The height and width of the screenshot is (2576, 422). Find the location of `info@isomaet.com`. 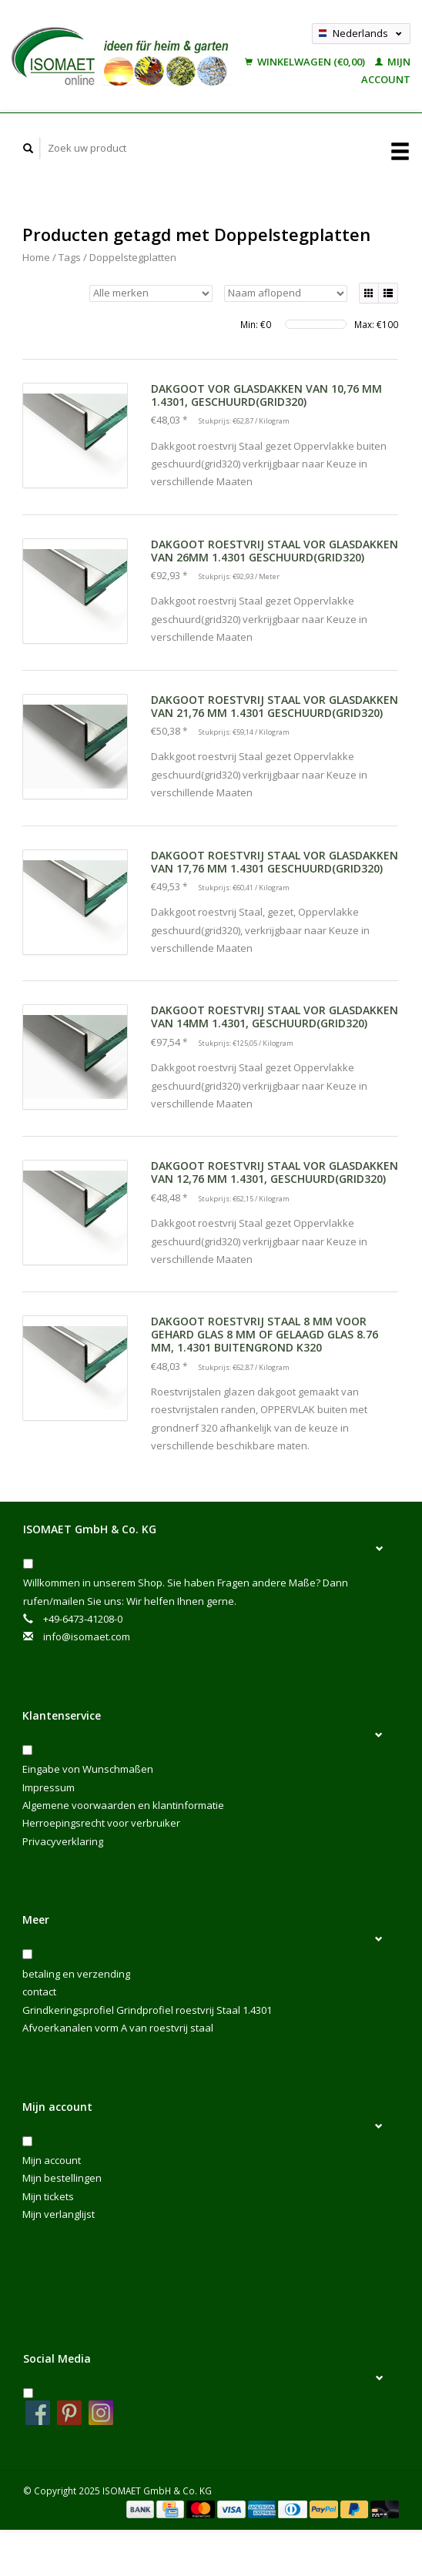

info@isomaet.com is located at coordinates (86, 1636).